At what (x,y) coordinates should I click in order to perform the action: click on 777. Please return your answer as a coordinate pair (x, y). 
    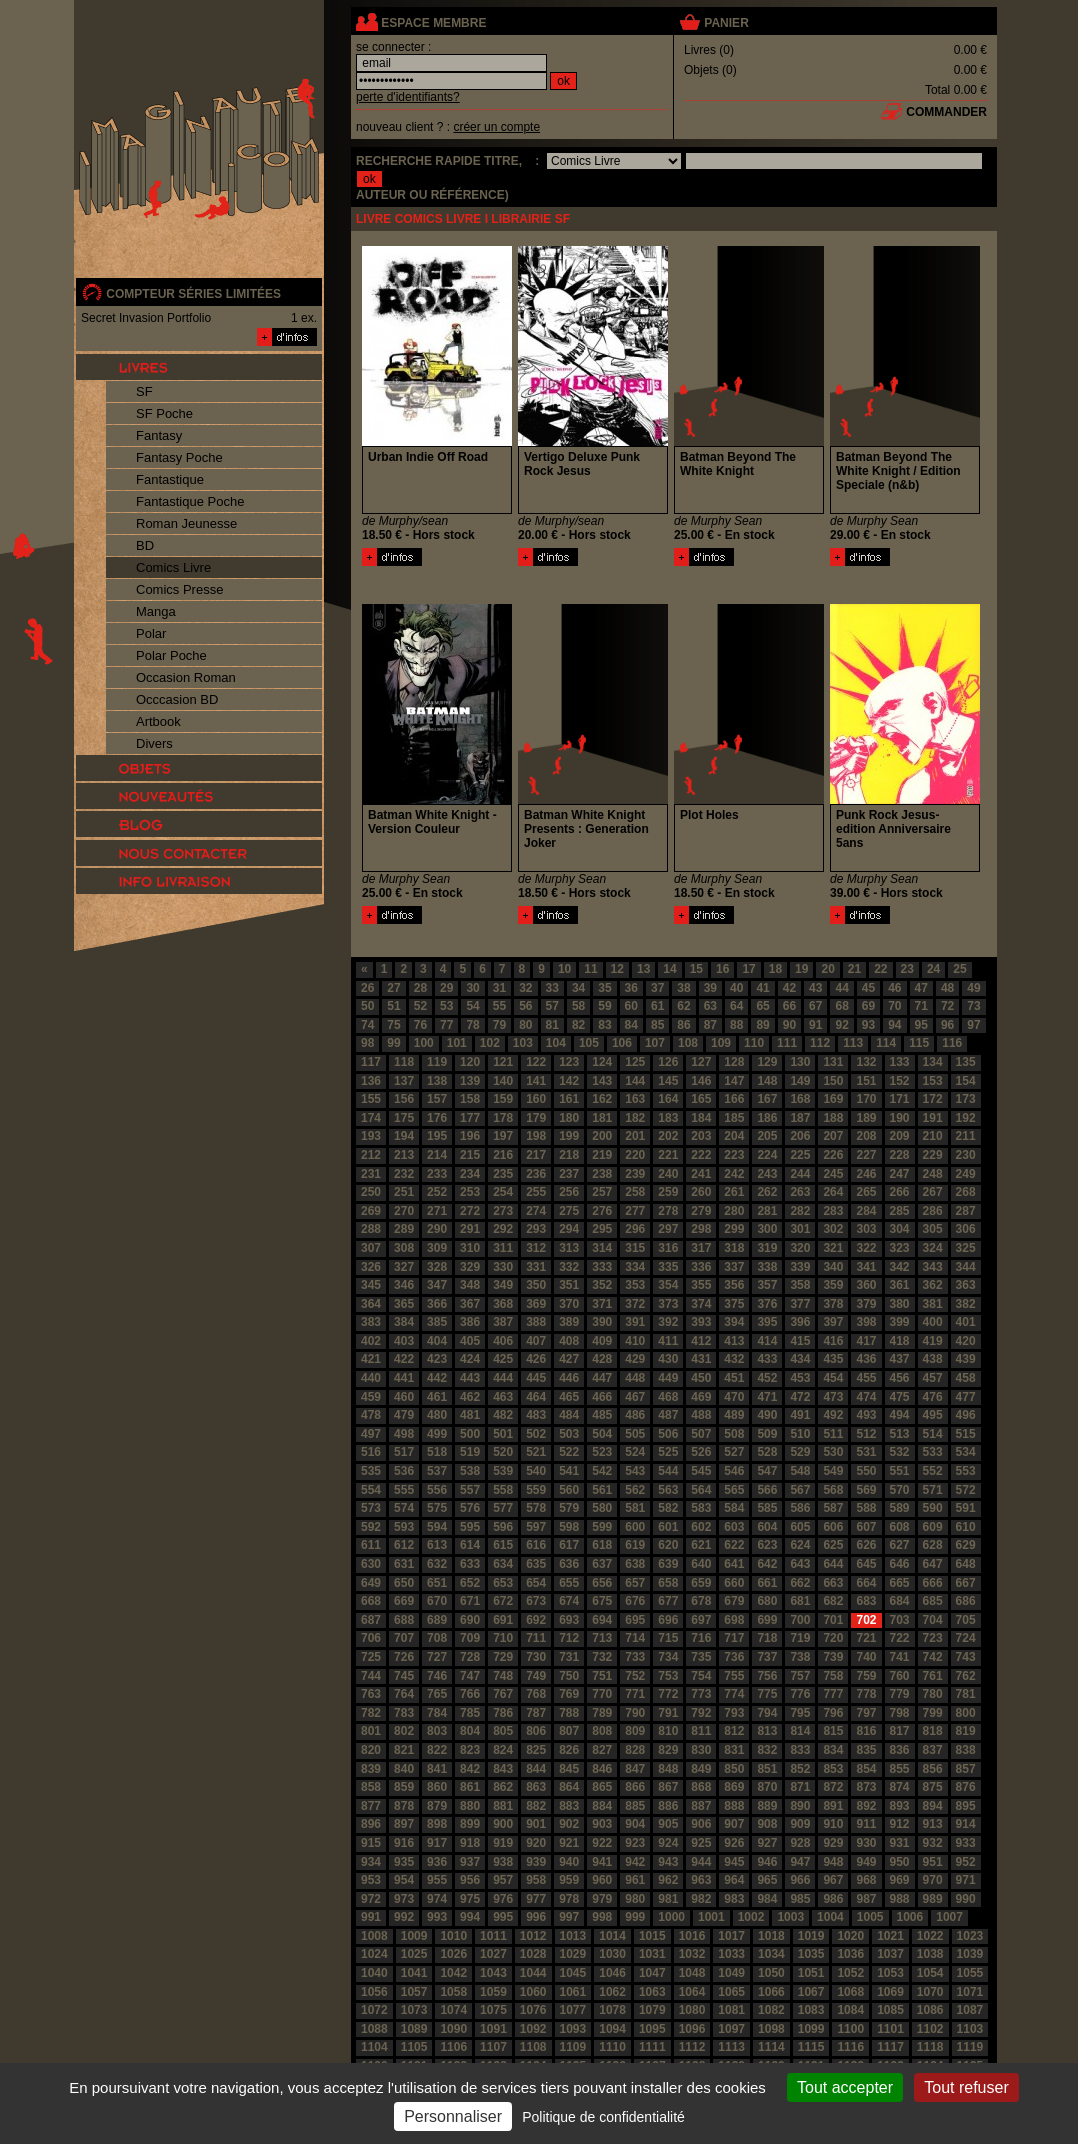
    Looking at the image, I should click on (833, 1694).